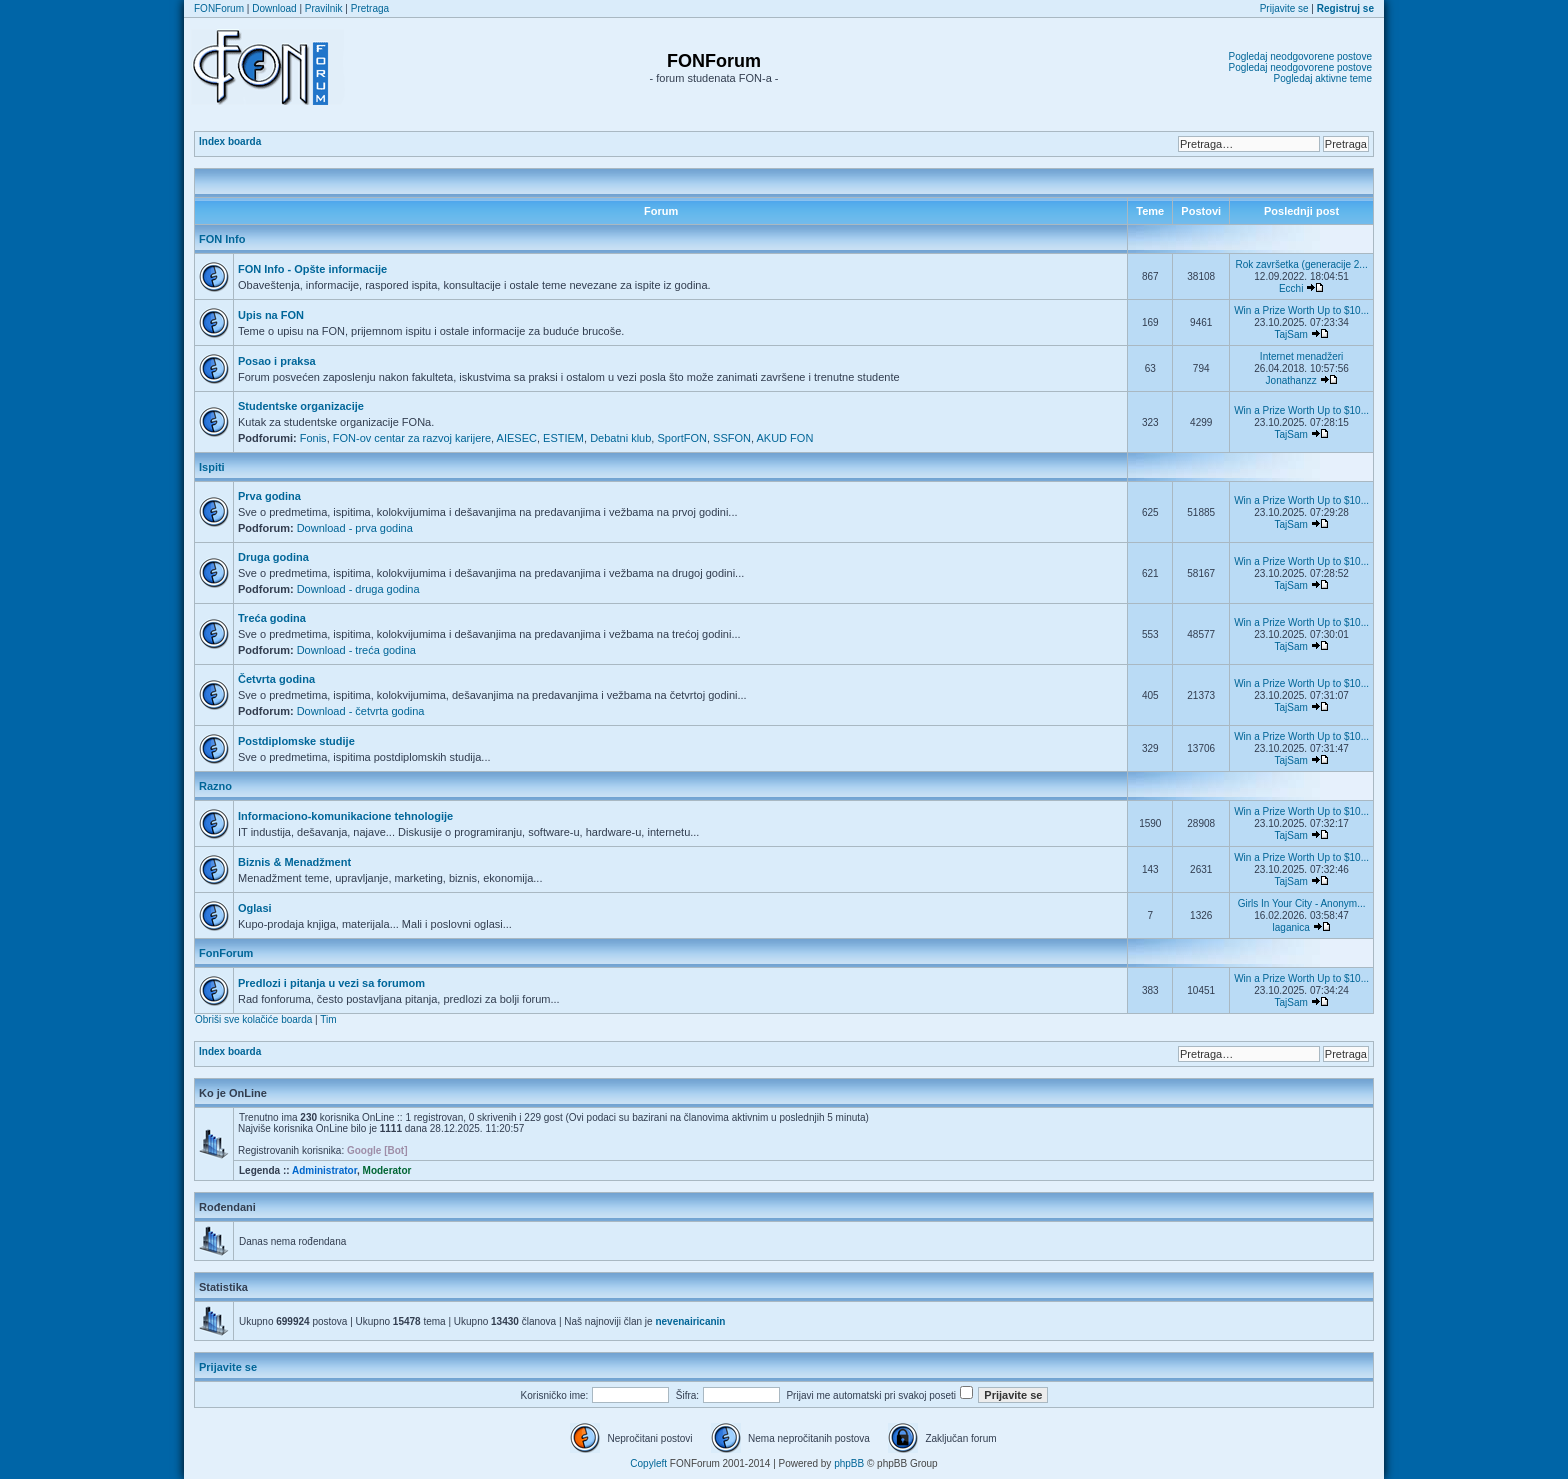 This screenshot has height=1479, width=1568. What do you see at coordinates (785, 438) in the screenshot?
I see `AKUD FON` at bounding box center [785, 438].